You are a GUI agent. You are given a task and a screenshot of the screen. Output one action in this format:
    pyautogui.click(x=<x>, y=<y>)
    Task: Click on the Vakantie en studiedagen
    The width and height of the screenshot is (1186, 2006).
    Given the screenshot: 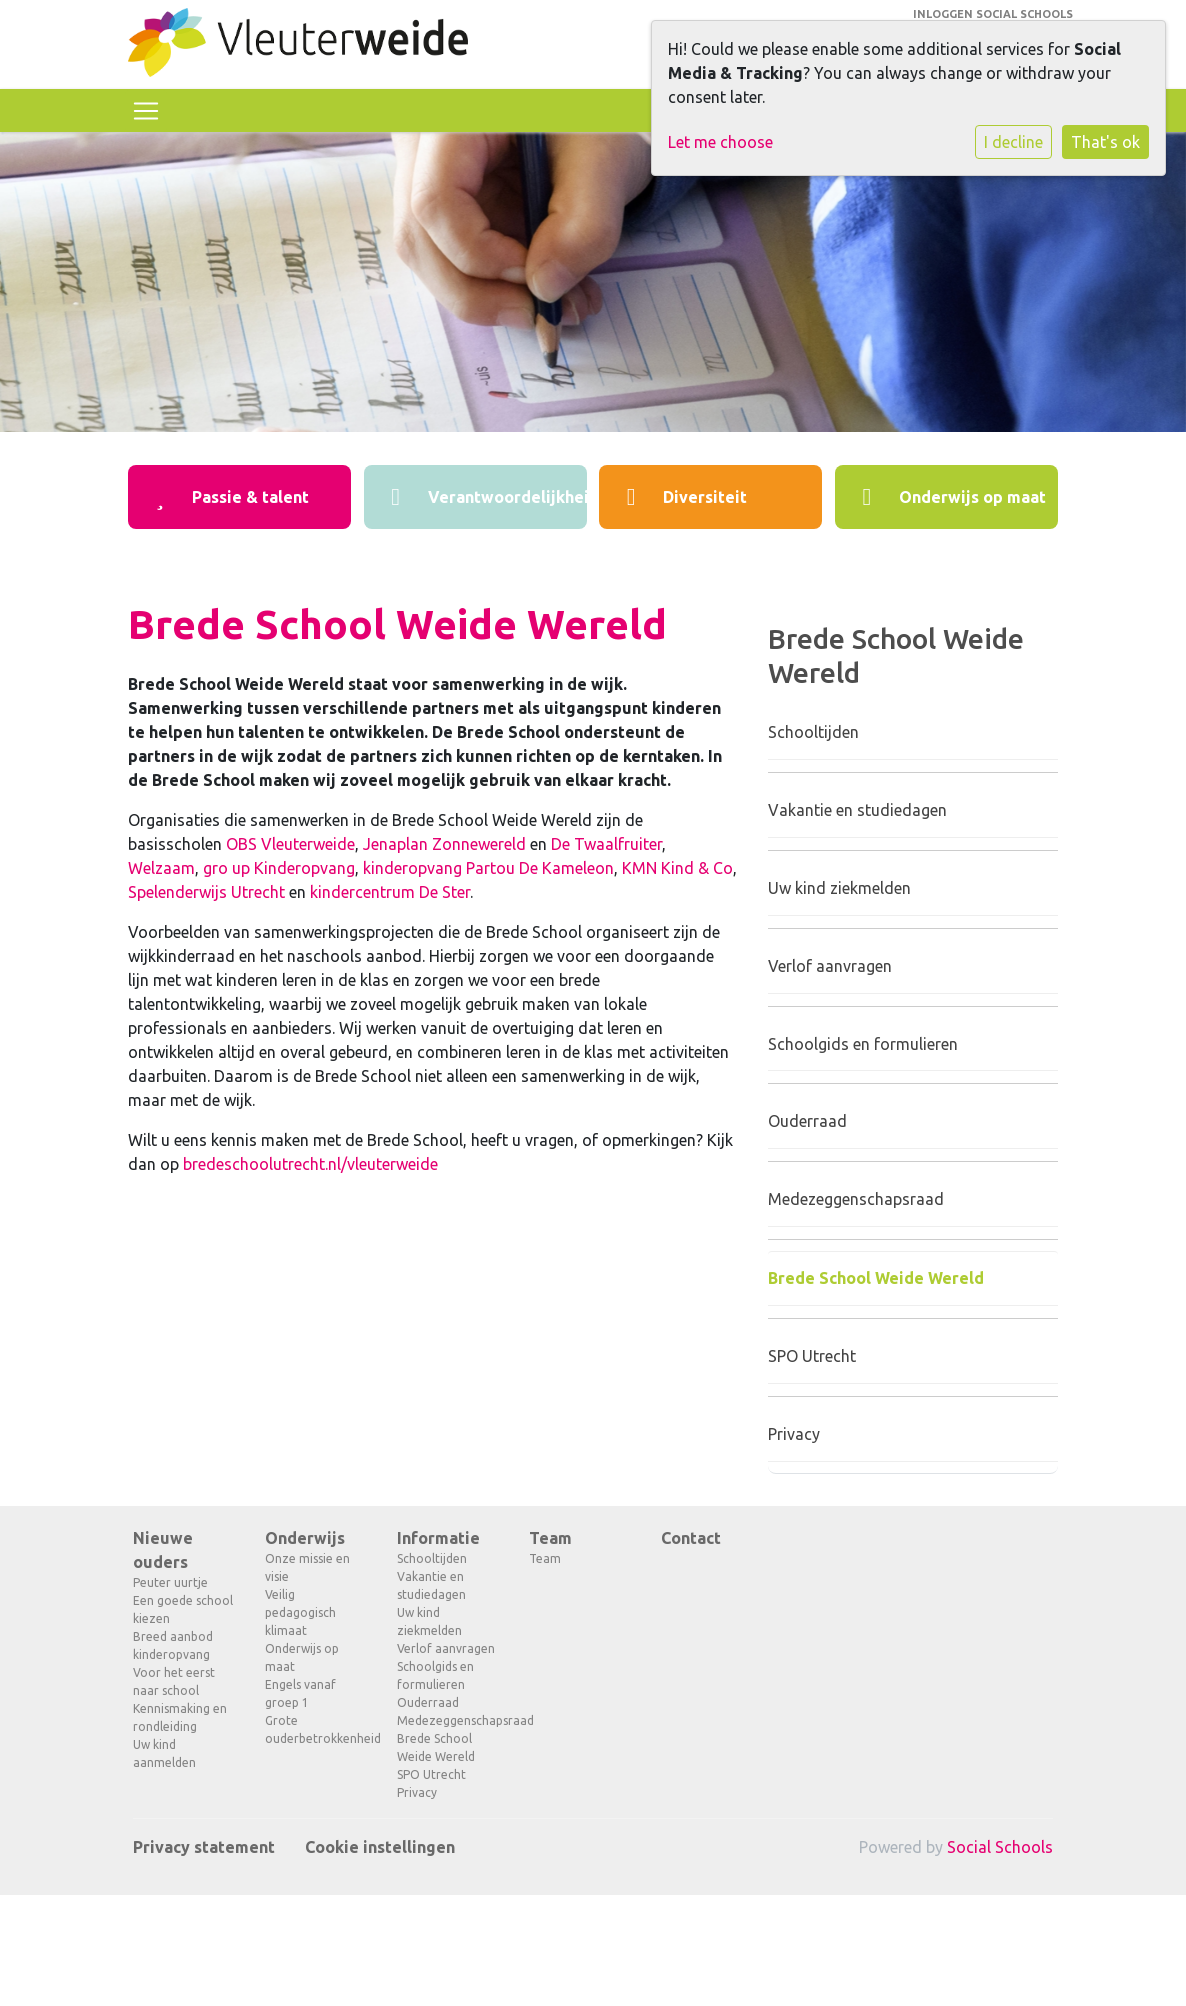 What is the action you would take?
    pyautogui.click(x=857, y=810)
    